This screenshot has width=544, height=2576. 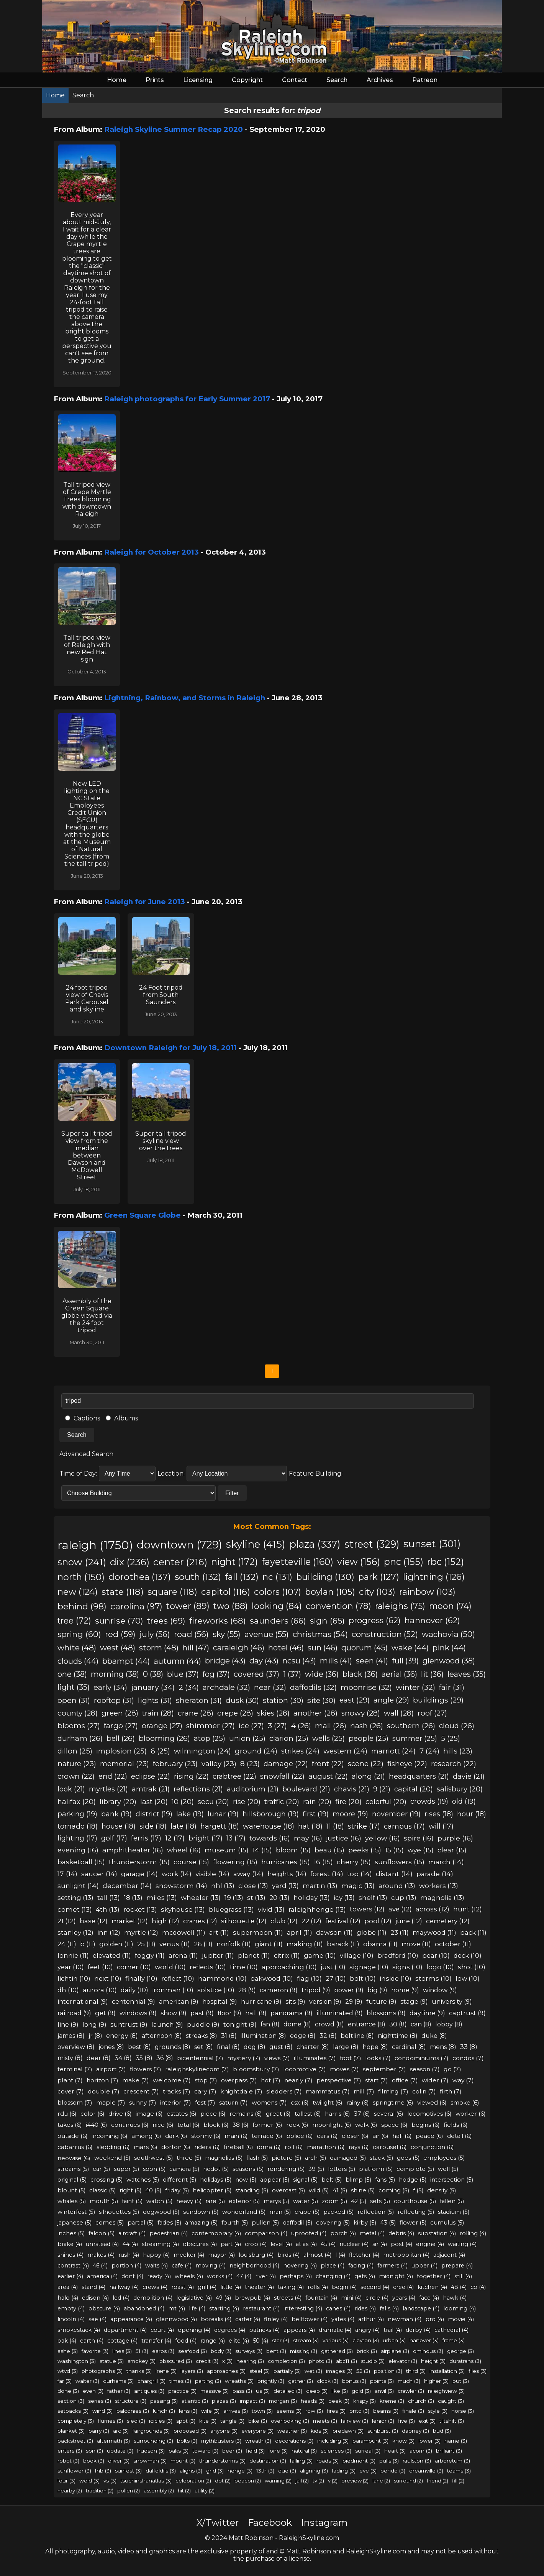 What do you see at coordinates (375, 2211) in the screenshot?
I see `reflection (5)` at bounding box center [375, 2211].